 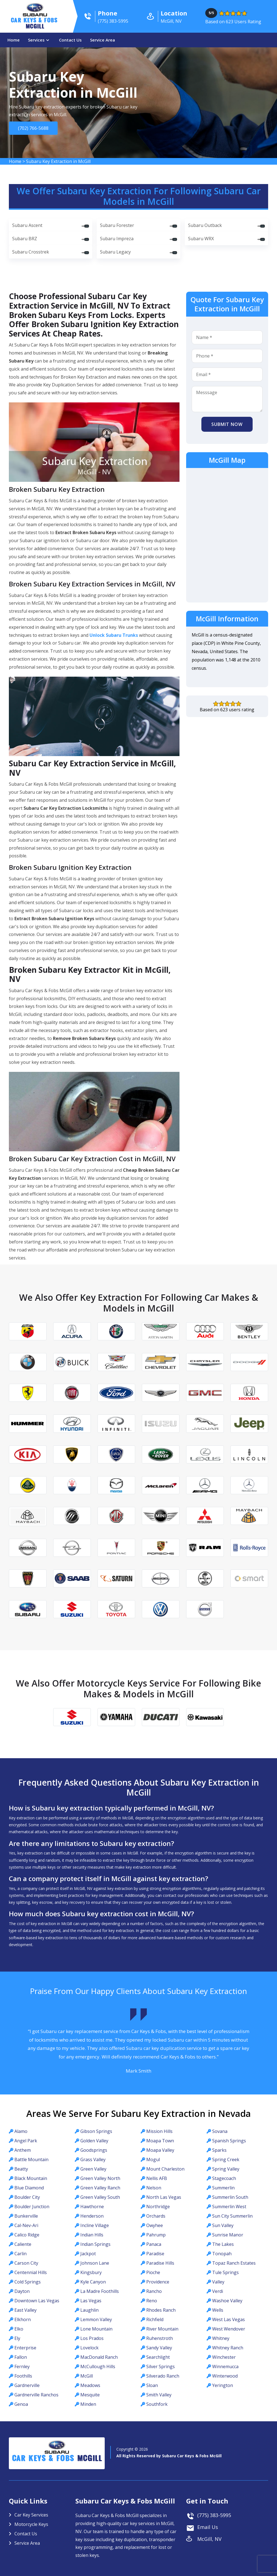 What do you see at coordinates (26, 2235) in the screenshot?
I see `Calico Ridge` at bounding box center [26, 2235].